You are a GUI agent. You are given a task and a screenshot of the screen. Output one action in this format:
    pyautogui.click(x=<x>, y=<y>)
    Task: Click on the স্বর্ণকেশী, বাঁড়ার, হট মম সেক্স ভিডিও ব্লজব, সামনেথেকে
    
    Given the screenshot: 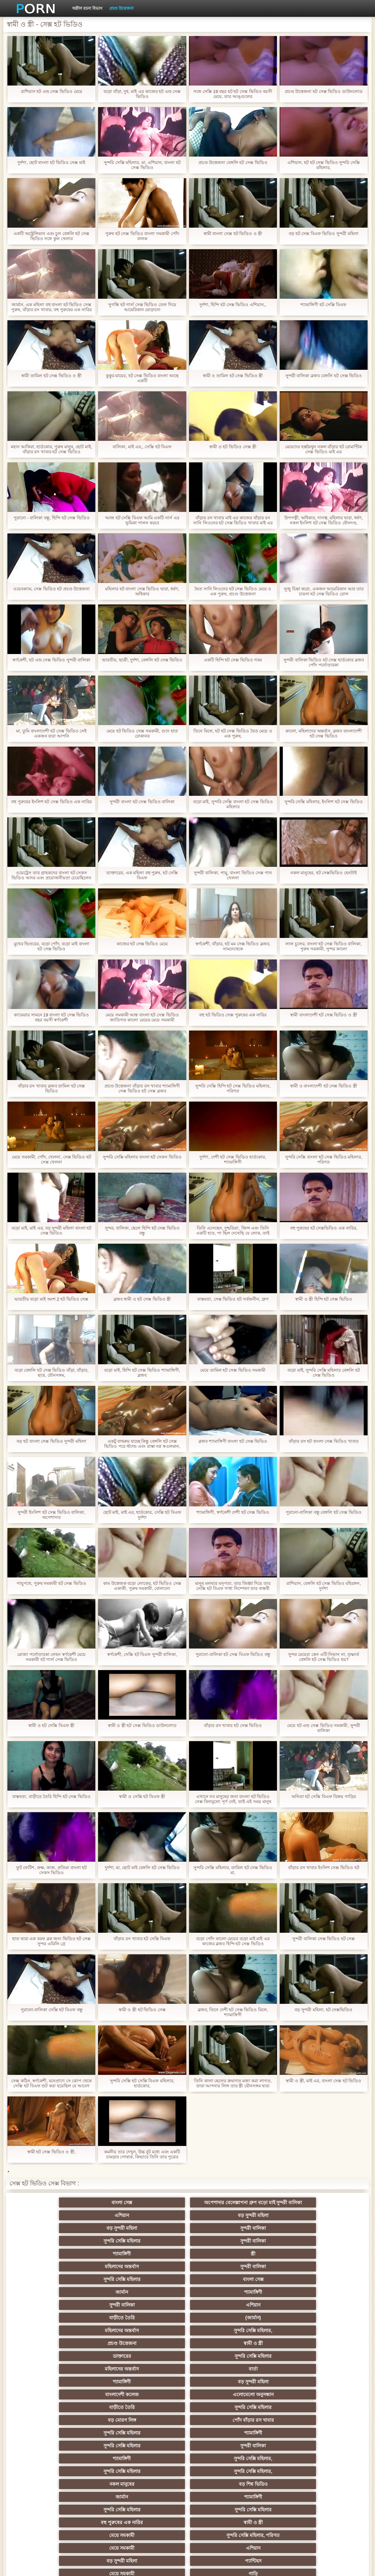 What is the action you would take?
    pyautogui.click(x=233, y=946)
    